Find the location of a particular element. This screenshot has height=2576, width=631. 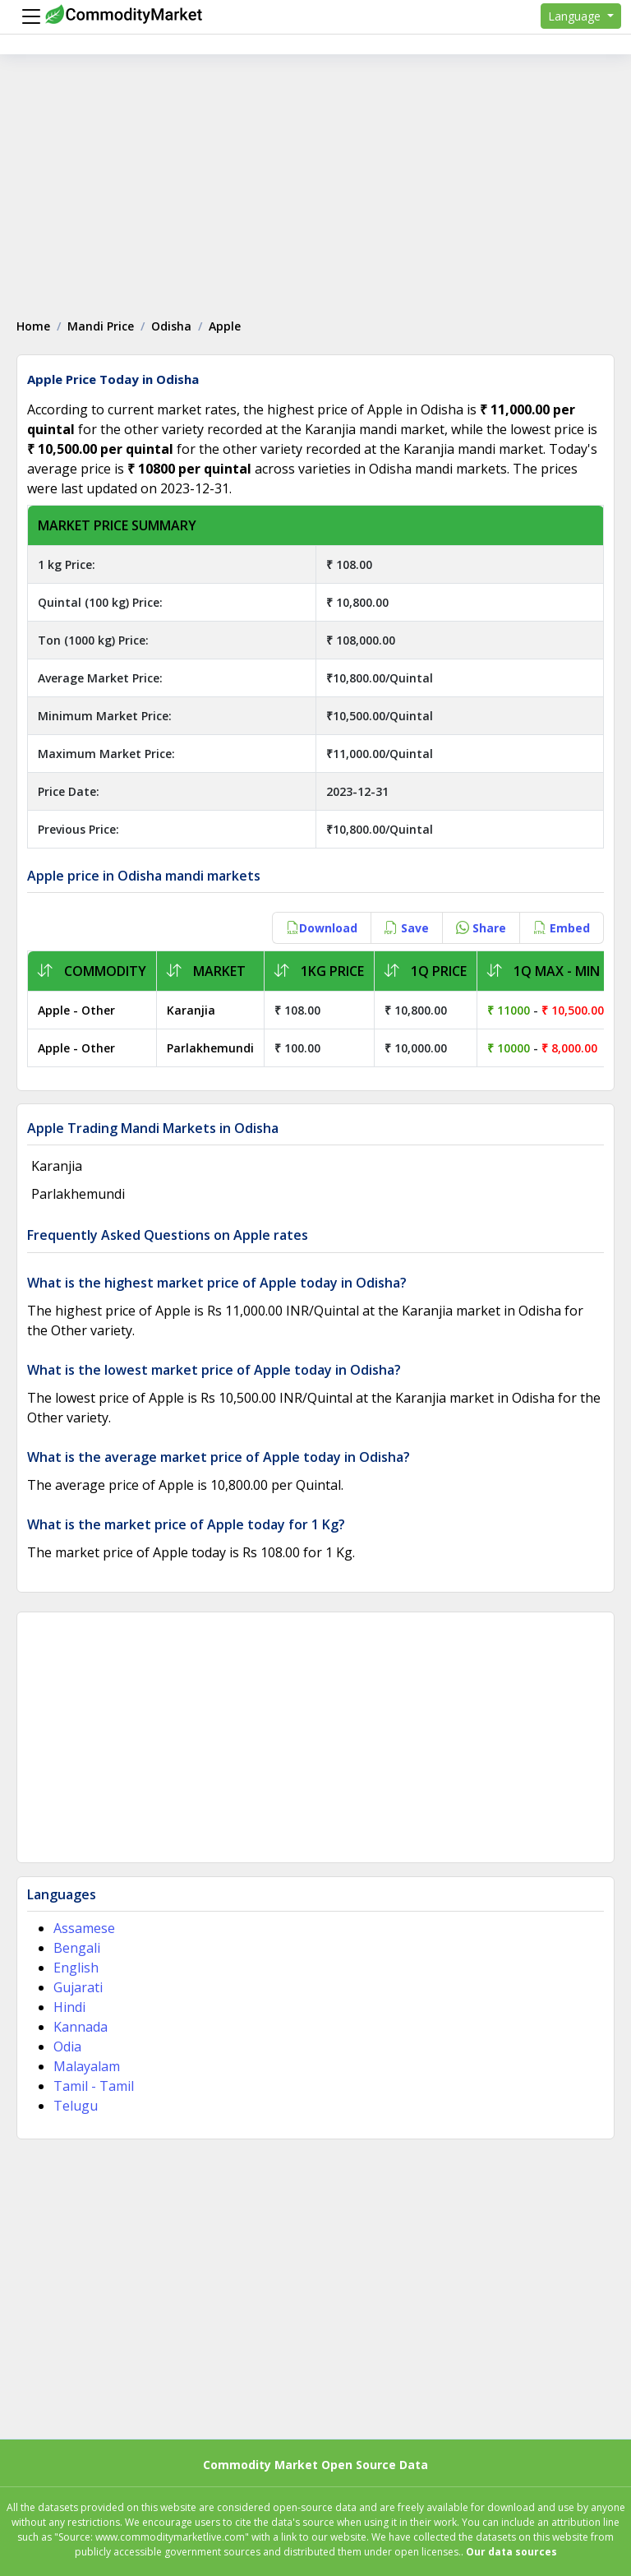

Parlakhemundi is located at coordinates (210, 1048).